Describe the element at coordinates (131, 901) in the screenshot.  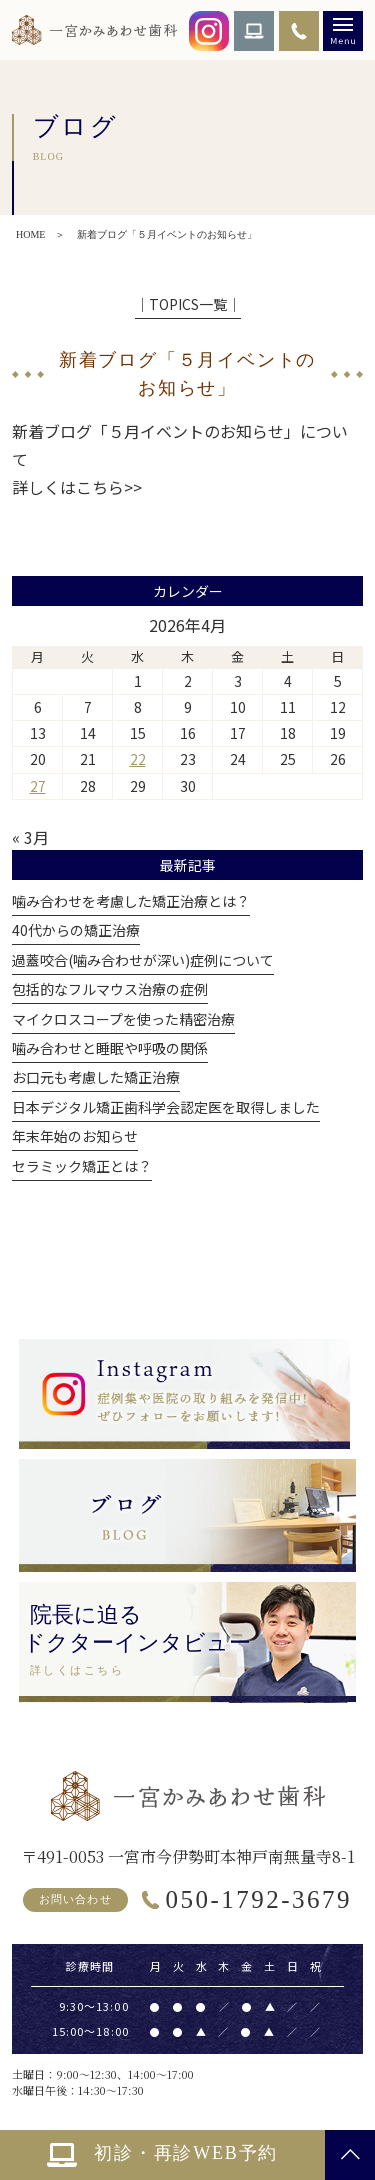
I see `噛み合わせを考慮した矯正治療とは？` at that location.